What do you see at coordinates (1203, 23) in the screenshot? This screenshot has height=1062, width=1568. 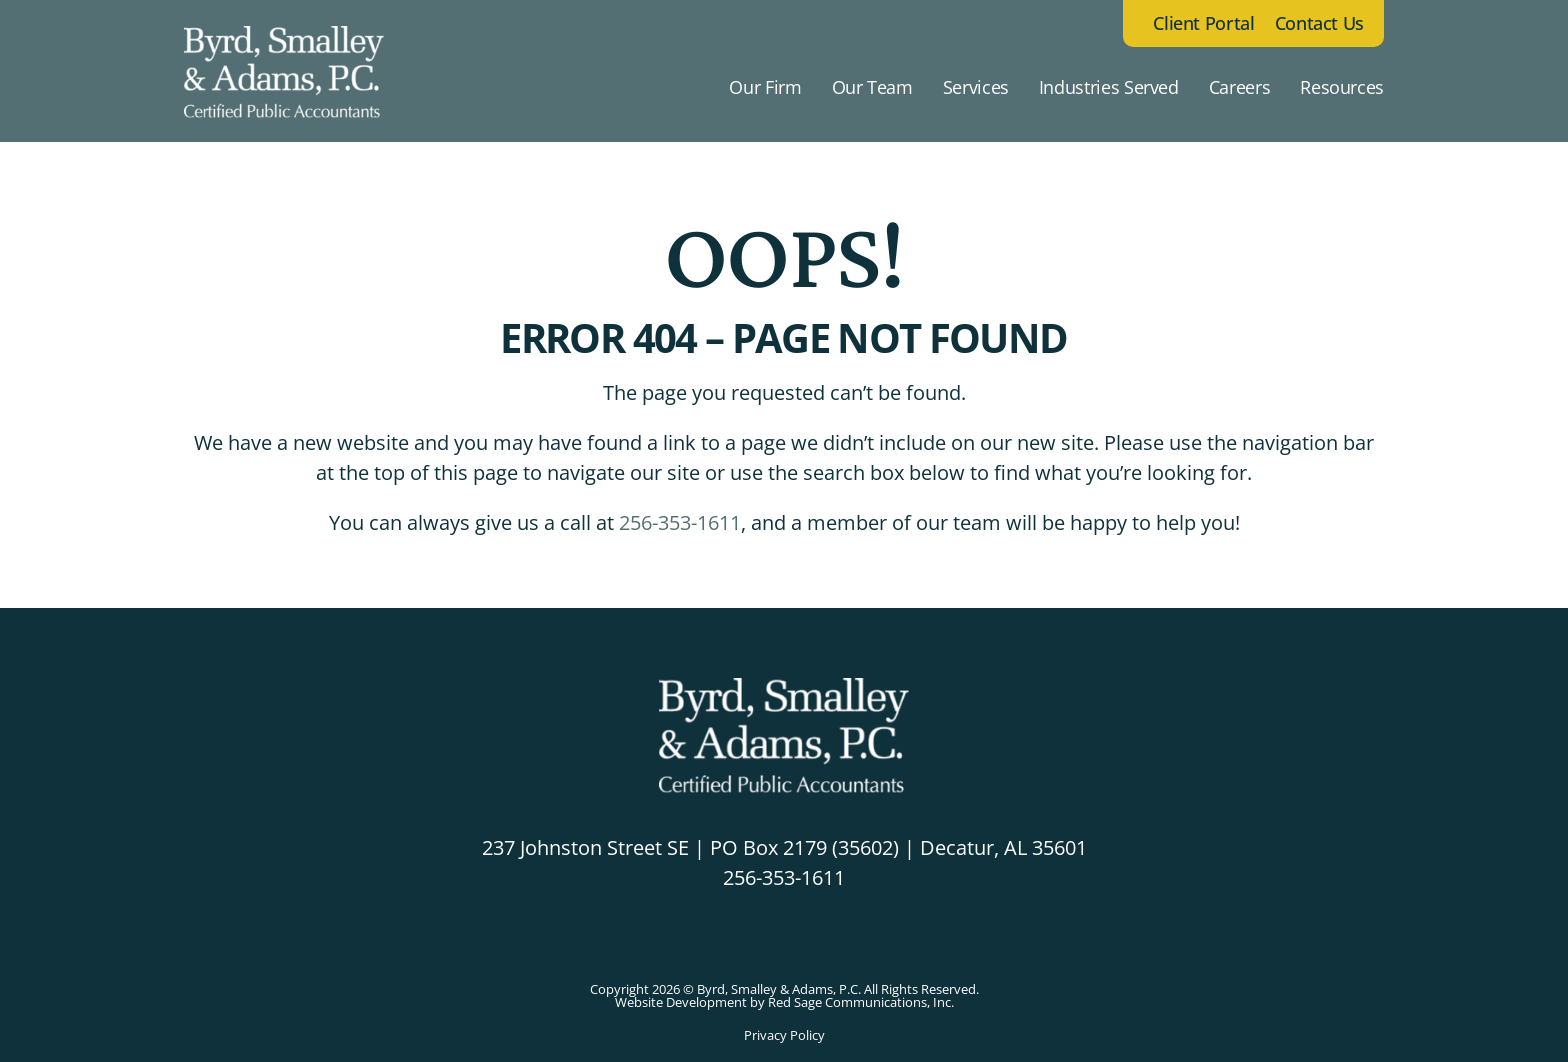 I see `Client Portal` at bounding box center [1203, 23].